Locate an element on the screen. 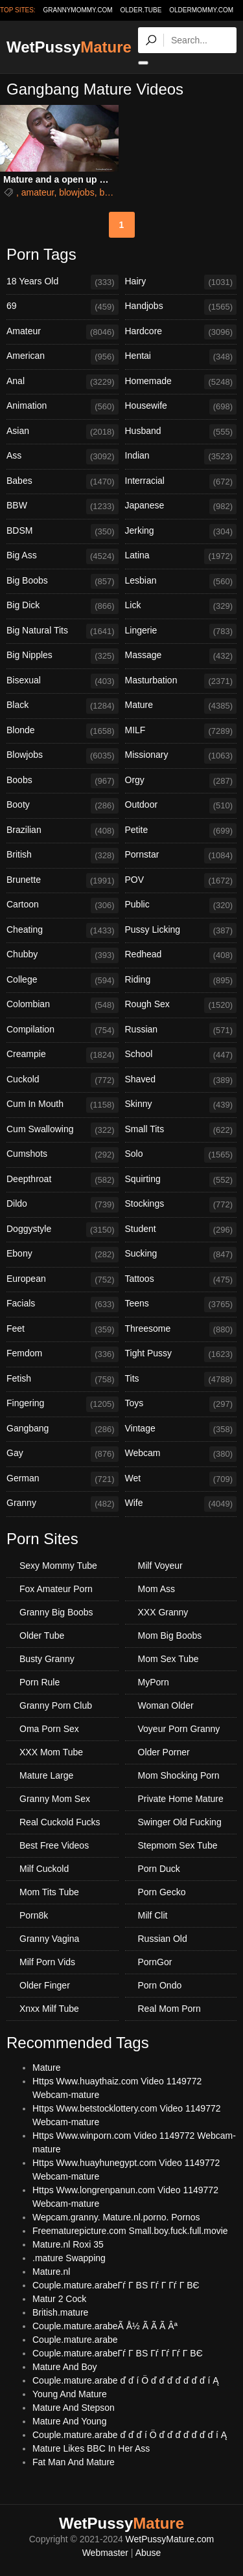 The width and height of the screenshot is (243, 2576). Solo is located at coordinates (181, 1155).